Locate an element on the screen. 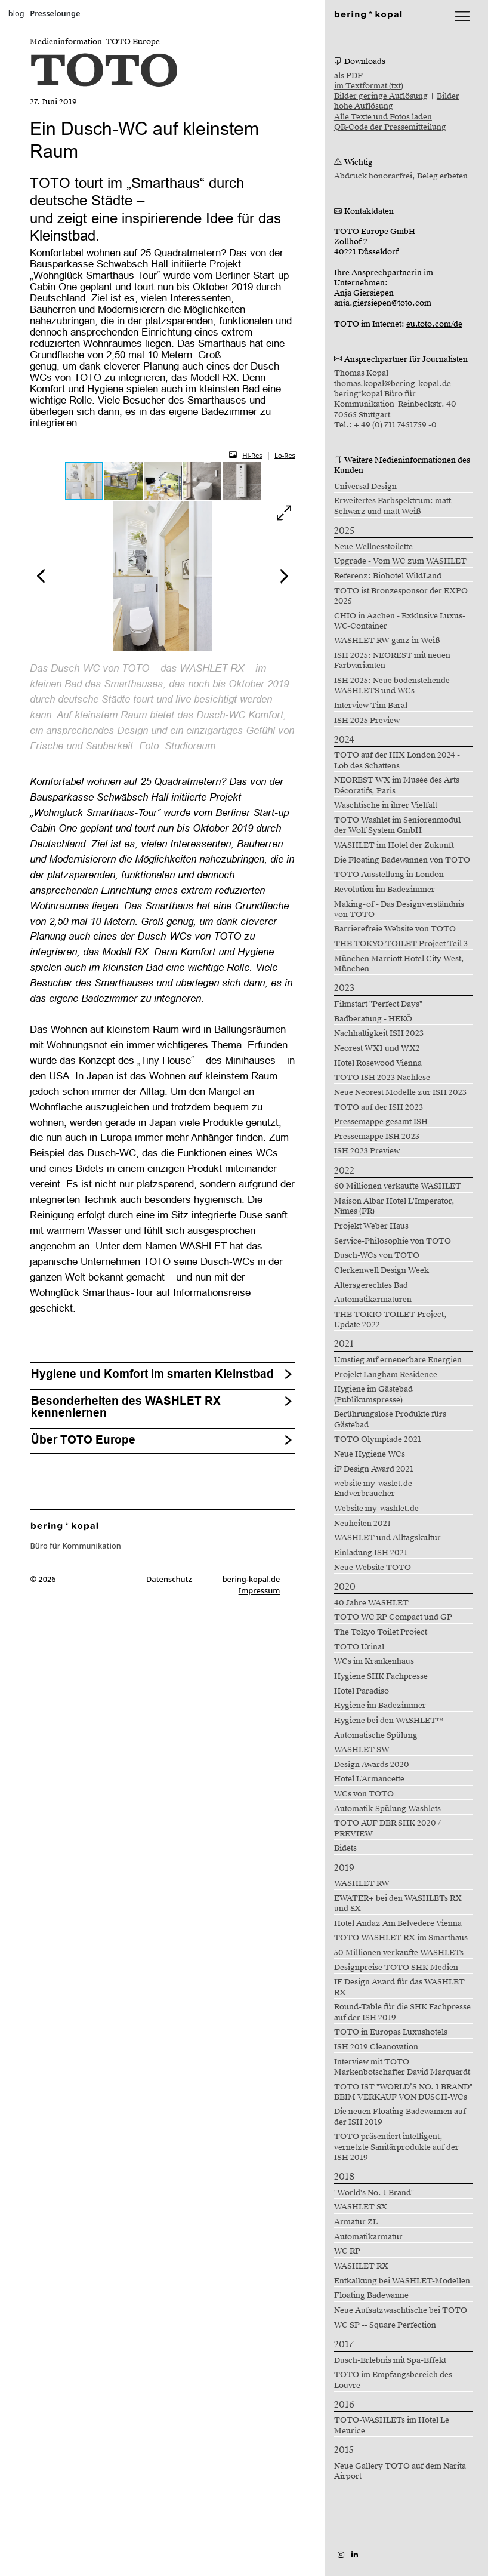  Impressum is located at coordinates (259, 1590).